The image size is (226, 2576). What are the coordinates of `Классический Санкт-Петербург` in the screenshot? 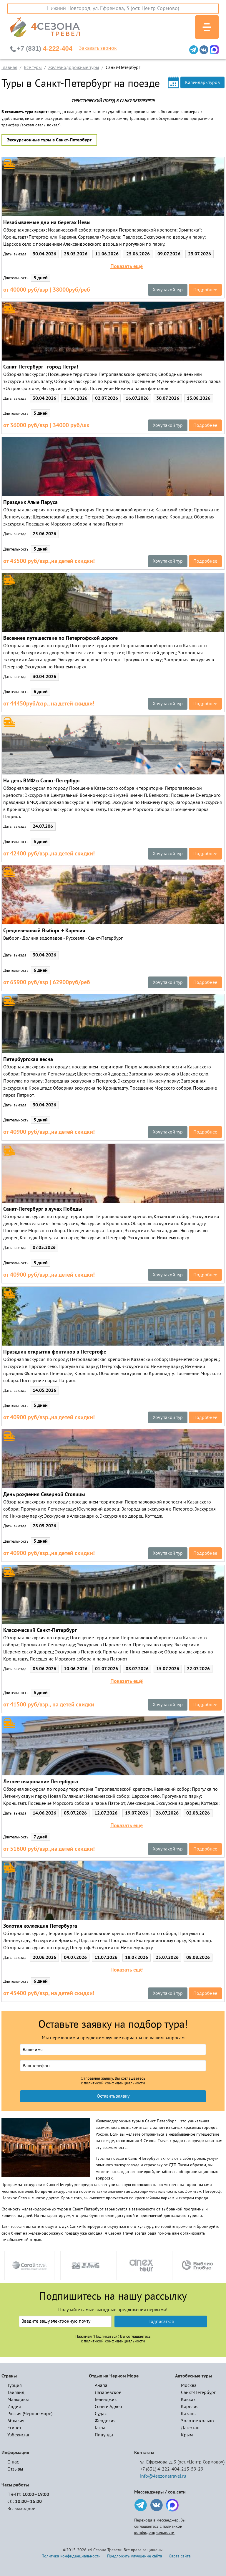 It's located at (40, 1630).